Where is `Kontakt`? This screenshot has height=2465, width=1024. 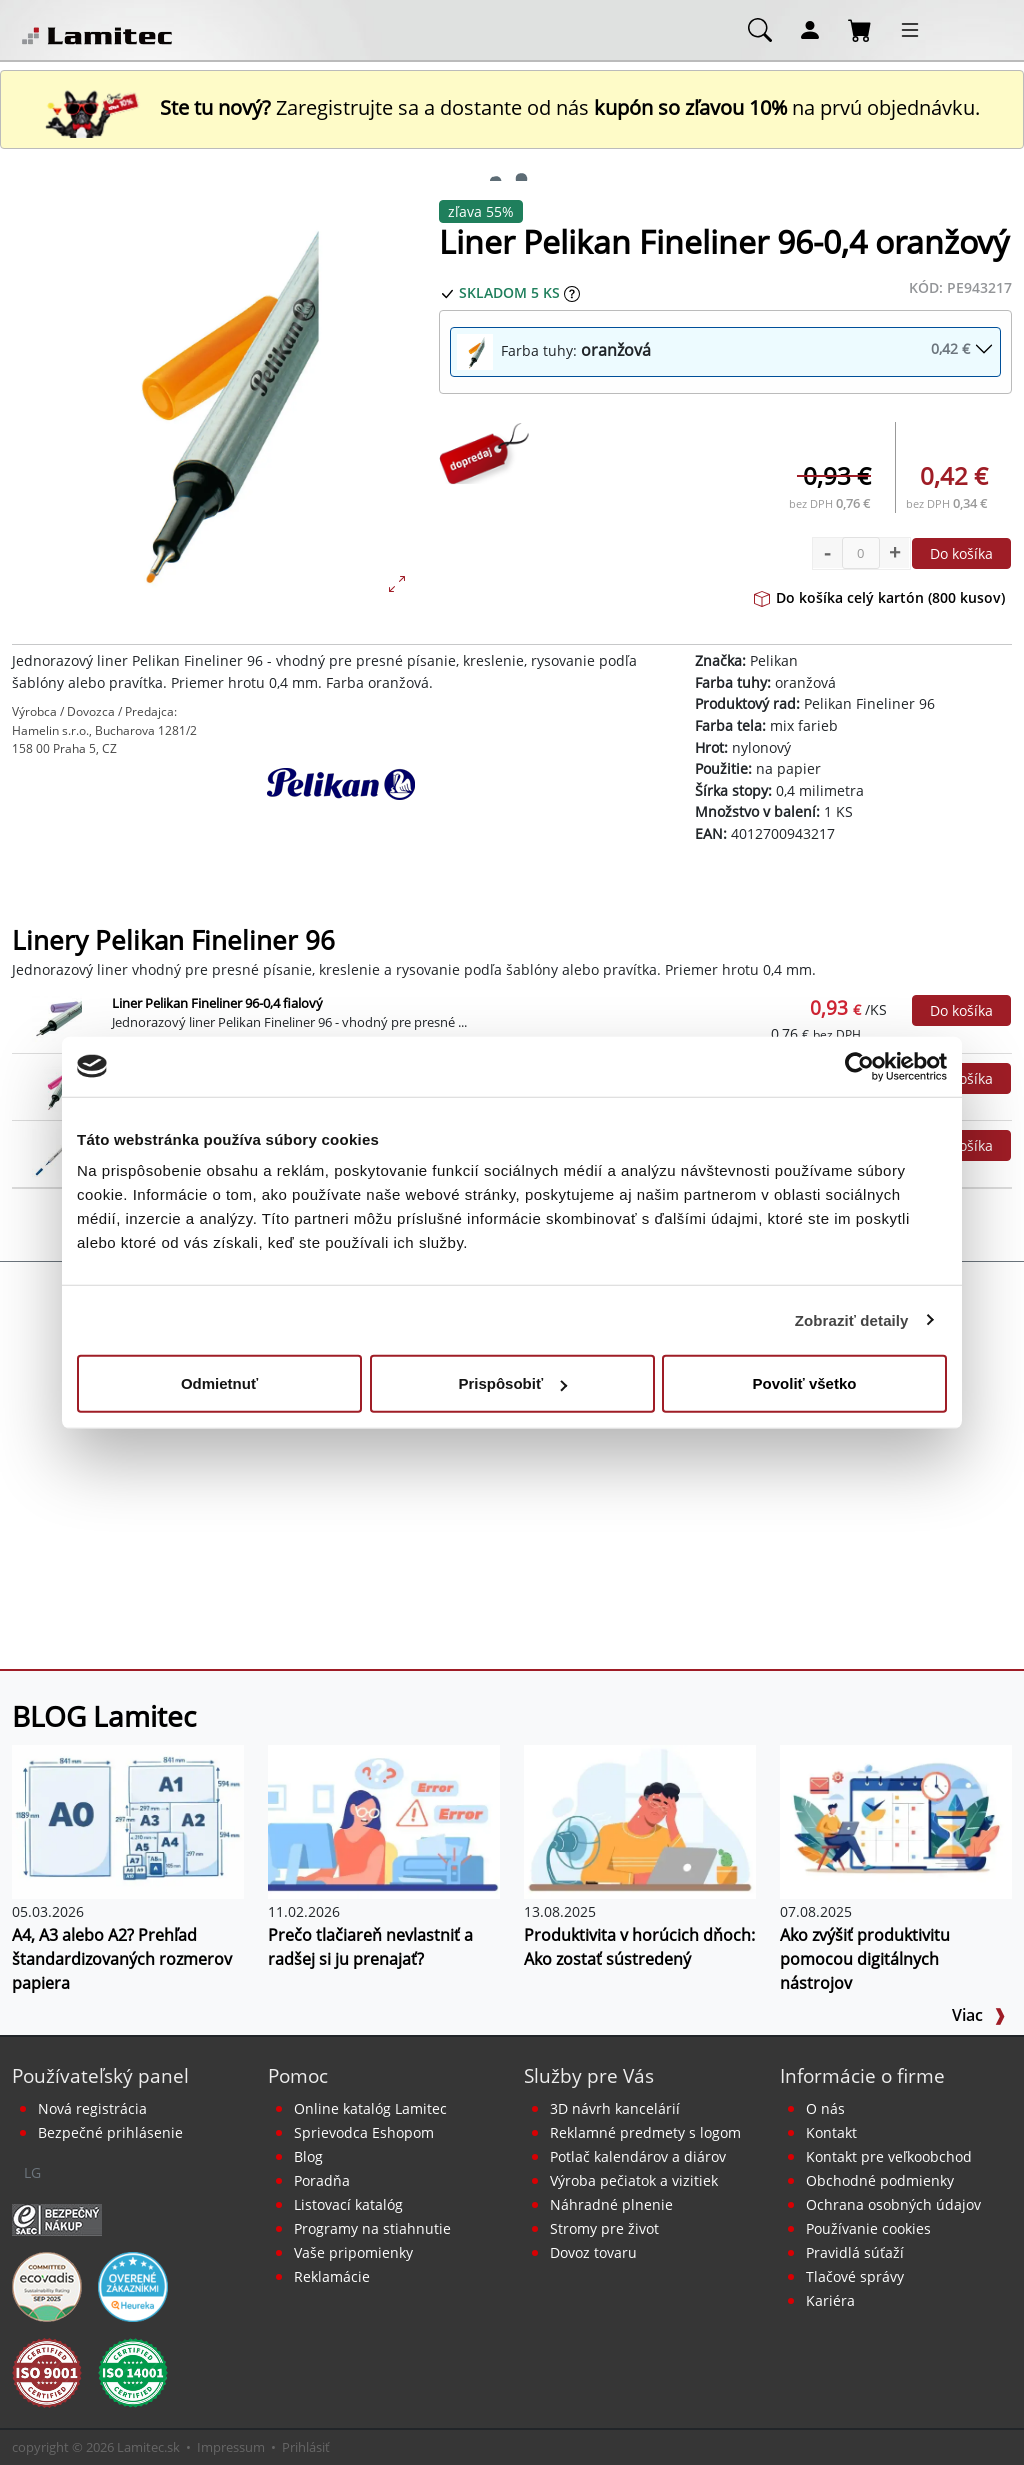 Kontakt is located at coordinates (831, 2132).